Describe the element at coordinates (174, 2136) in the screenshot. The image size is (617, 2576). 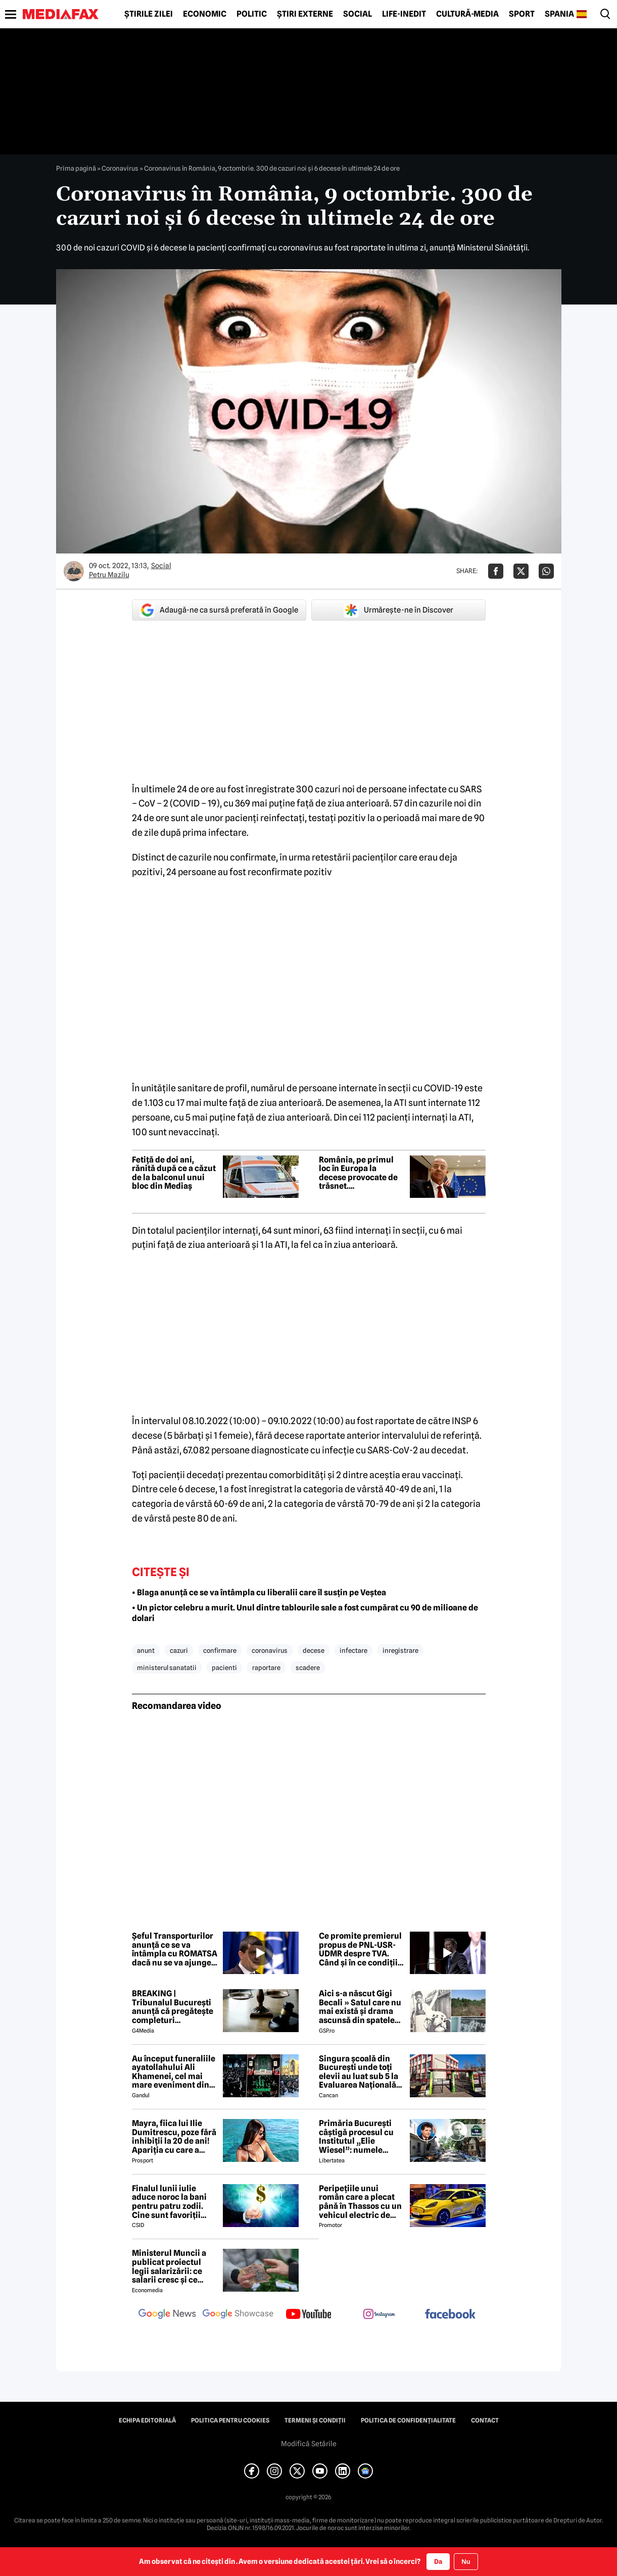
I see `Mayra, fiica lui Ilie Dumitrescu, poze fără inhibiții la 20 de ani! Apariția cu care a întors toate privirile` at that location.